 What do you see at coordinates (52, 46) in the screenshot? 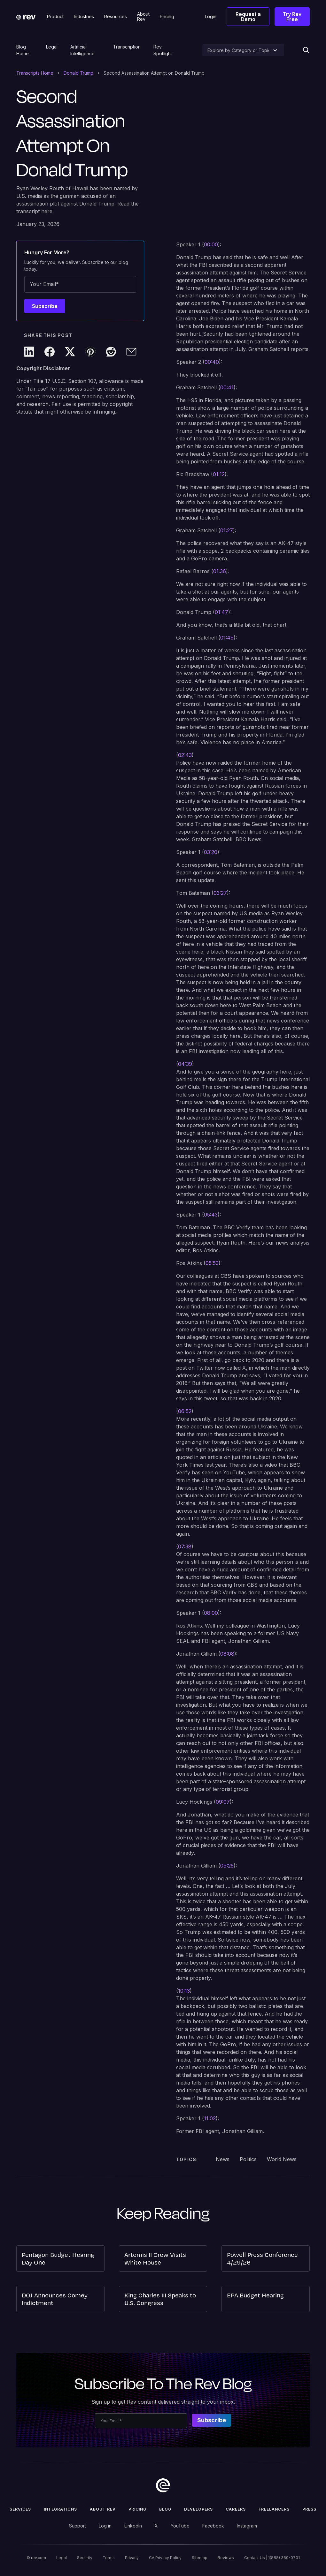
I see `Legal` at bounding box center [52, 46].